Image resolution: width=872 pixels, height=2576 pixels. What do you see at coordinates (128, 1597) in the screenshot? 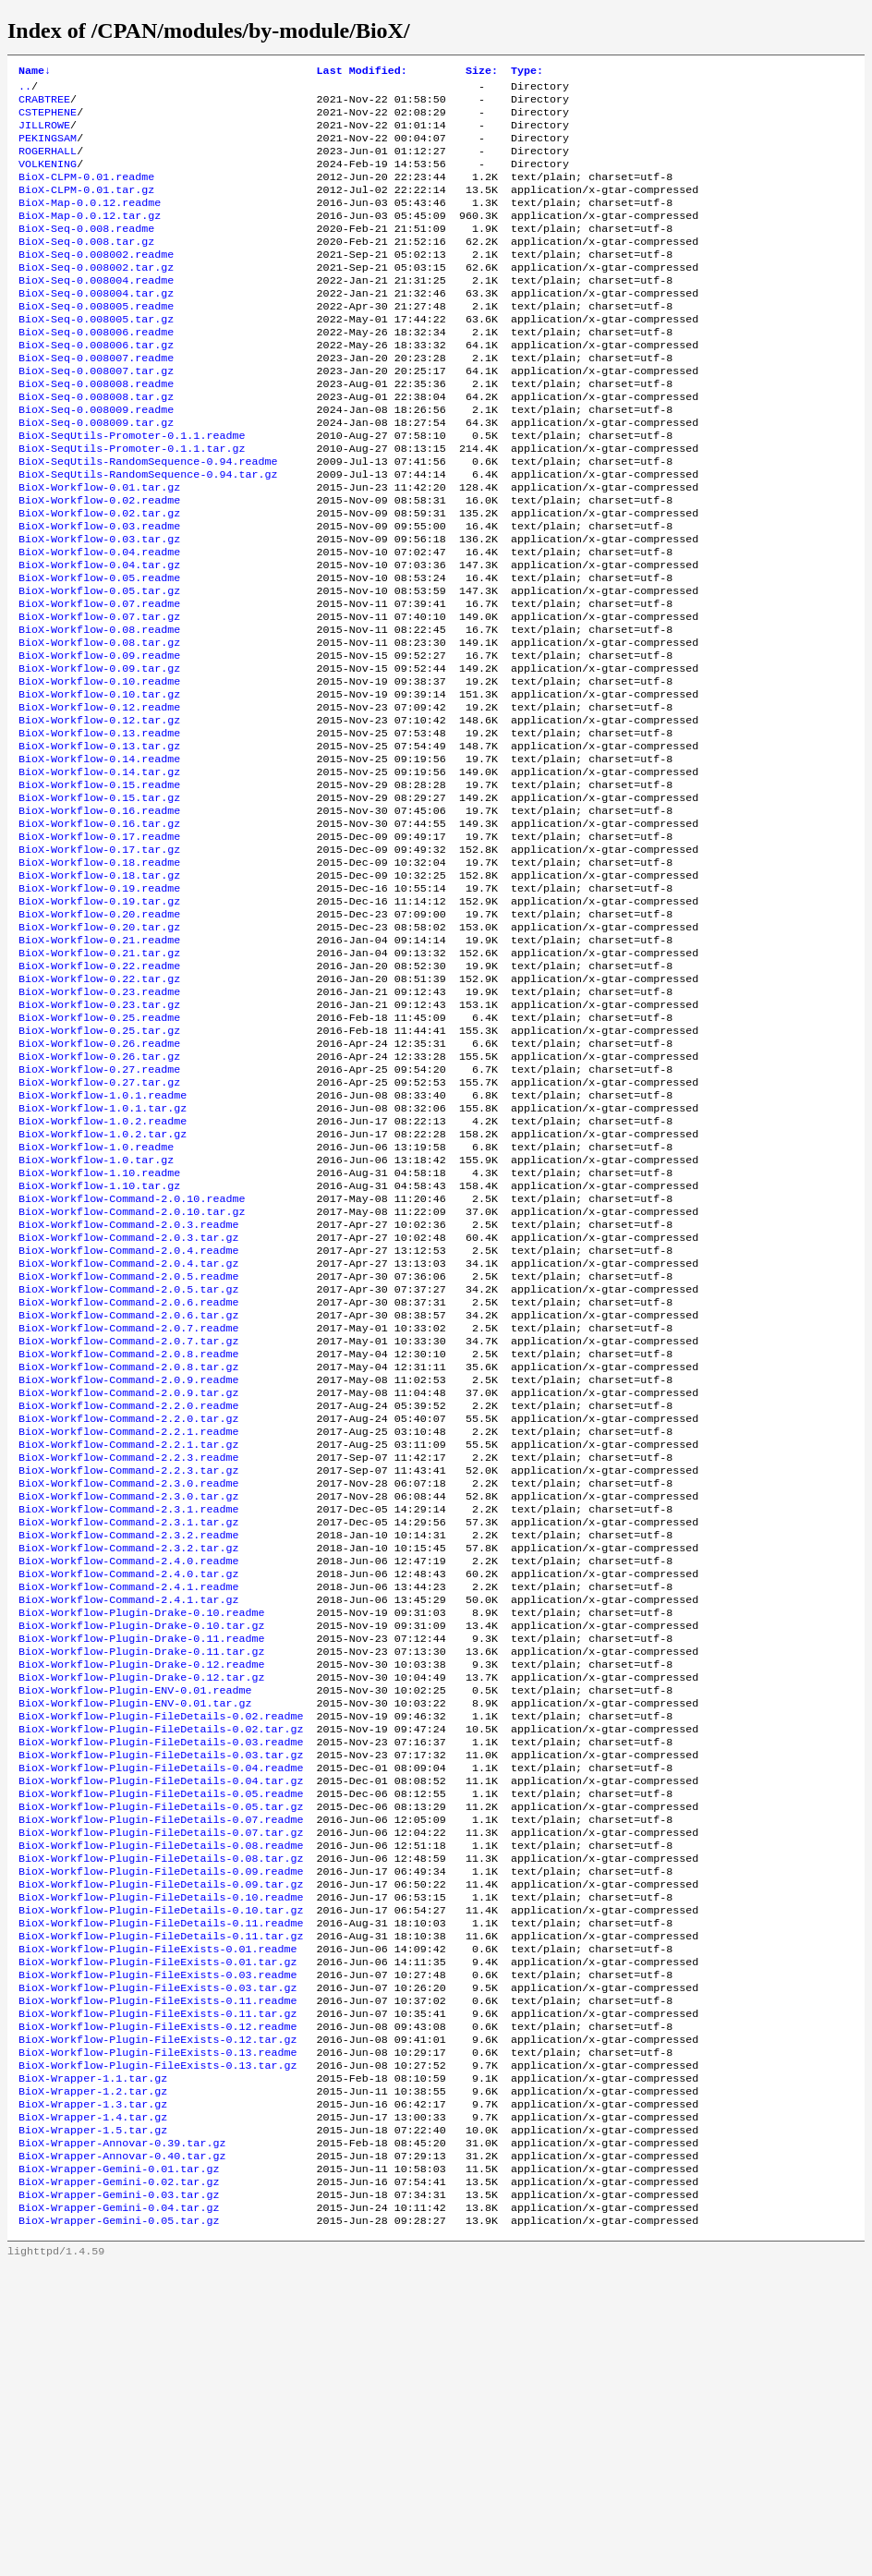
I see `BioX-Workflow-Command-2.2.0.readme` at bounding box center [128, 1597].